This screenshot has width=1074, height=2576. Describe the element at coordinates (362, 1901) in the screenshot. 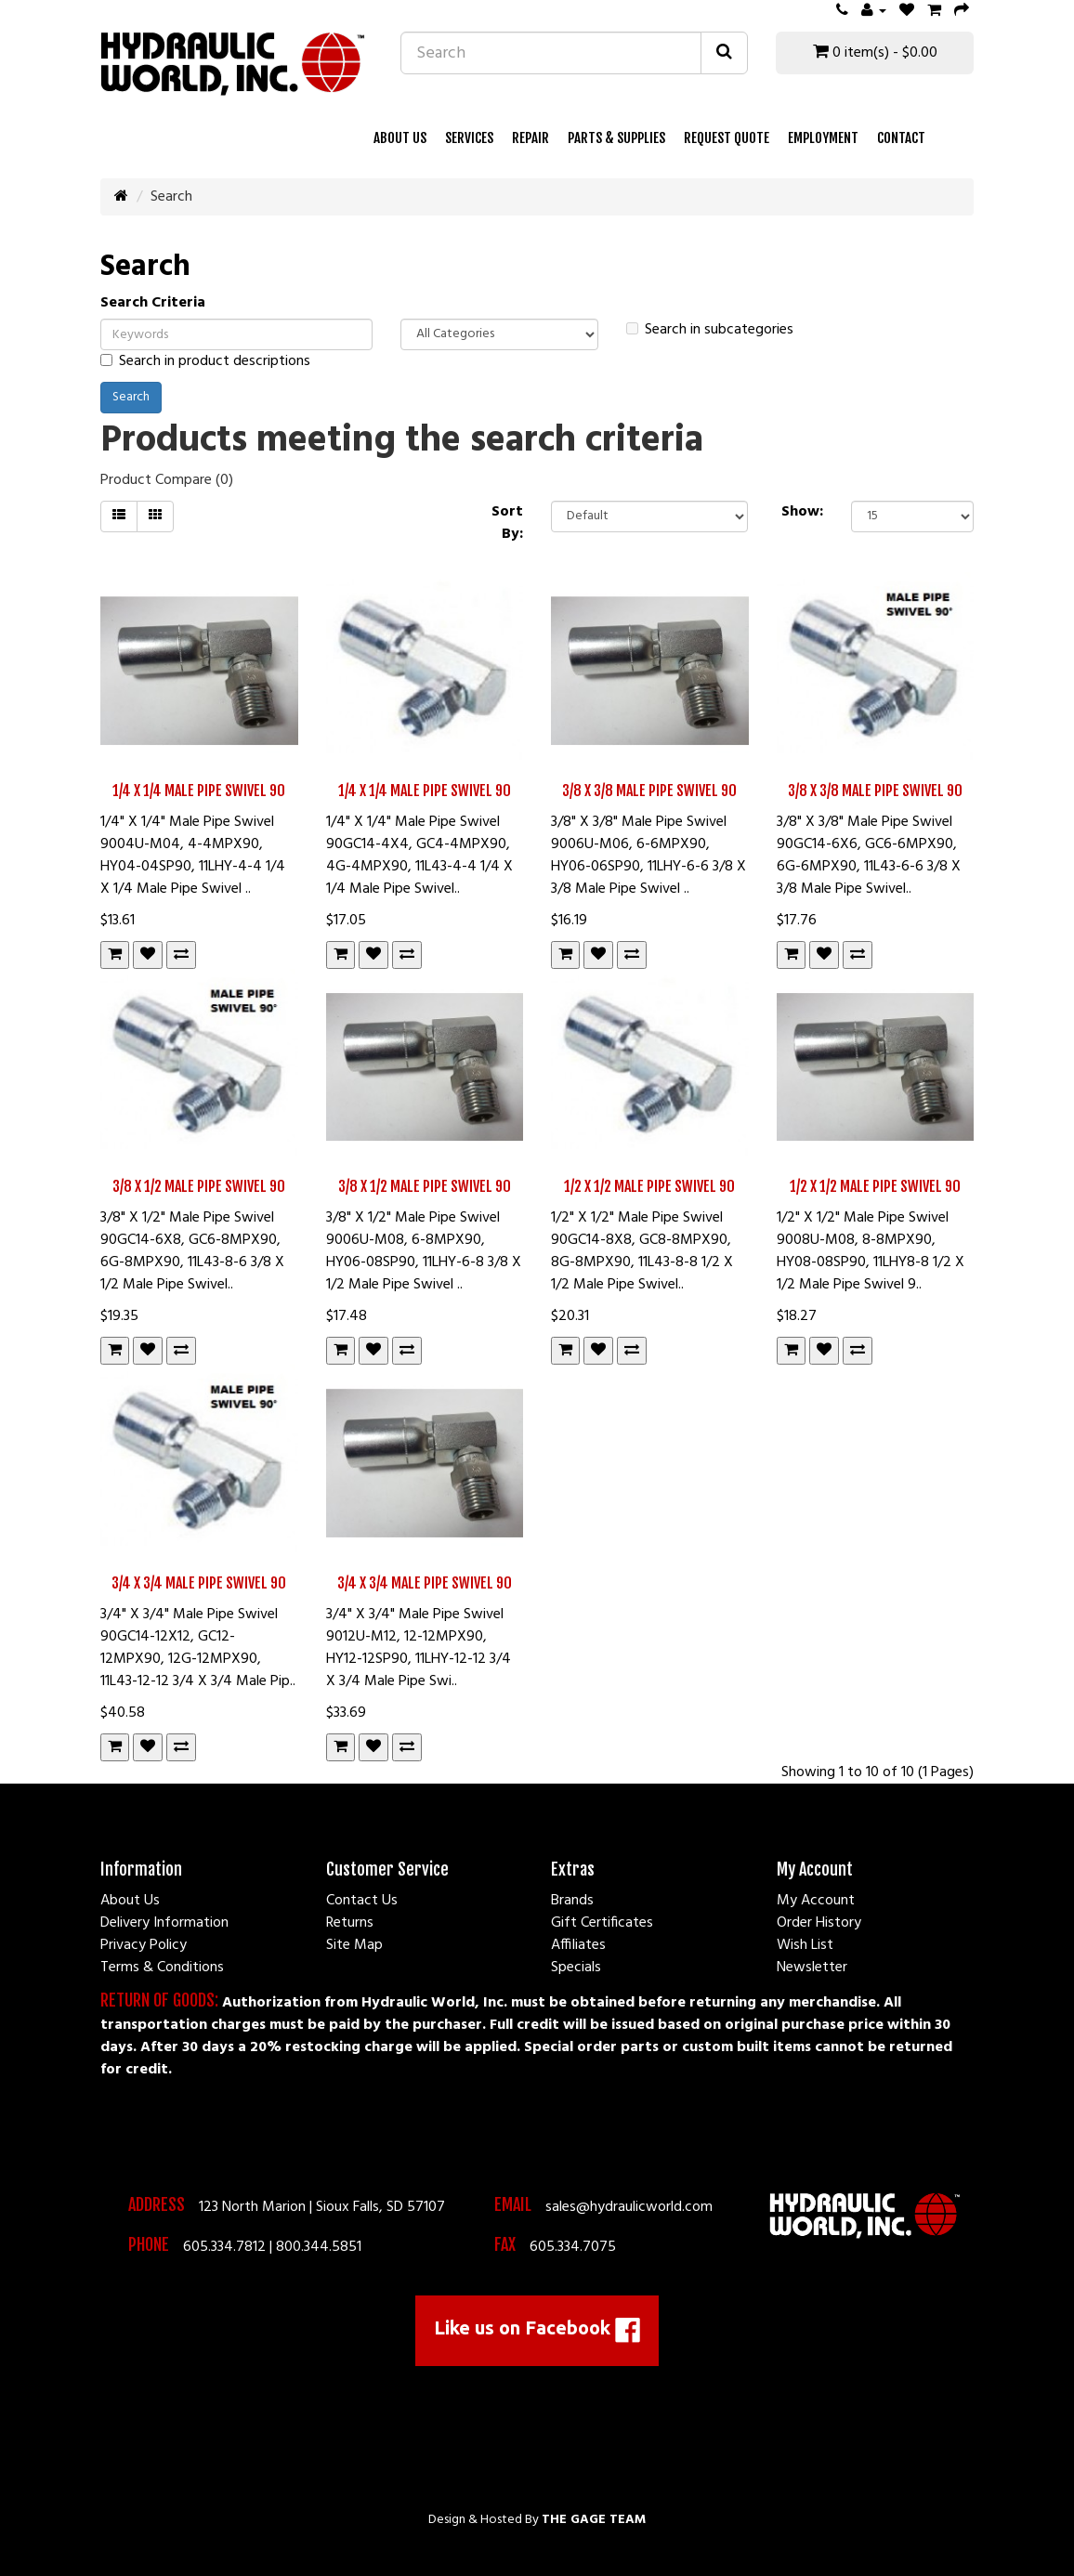

I see `Contact Us` at that location.